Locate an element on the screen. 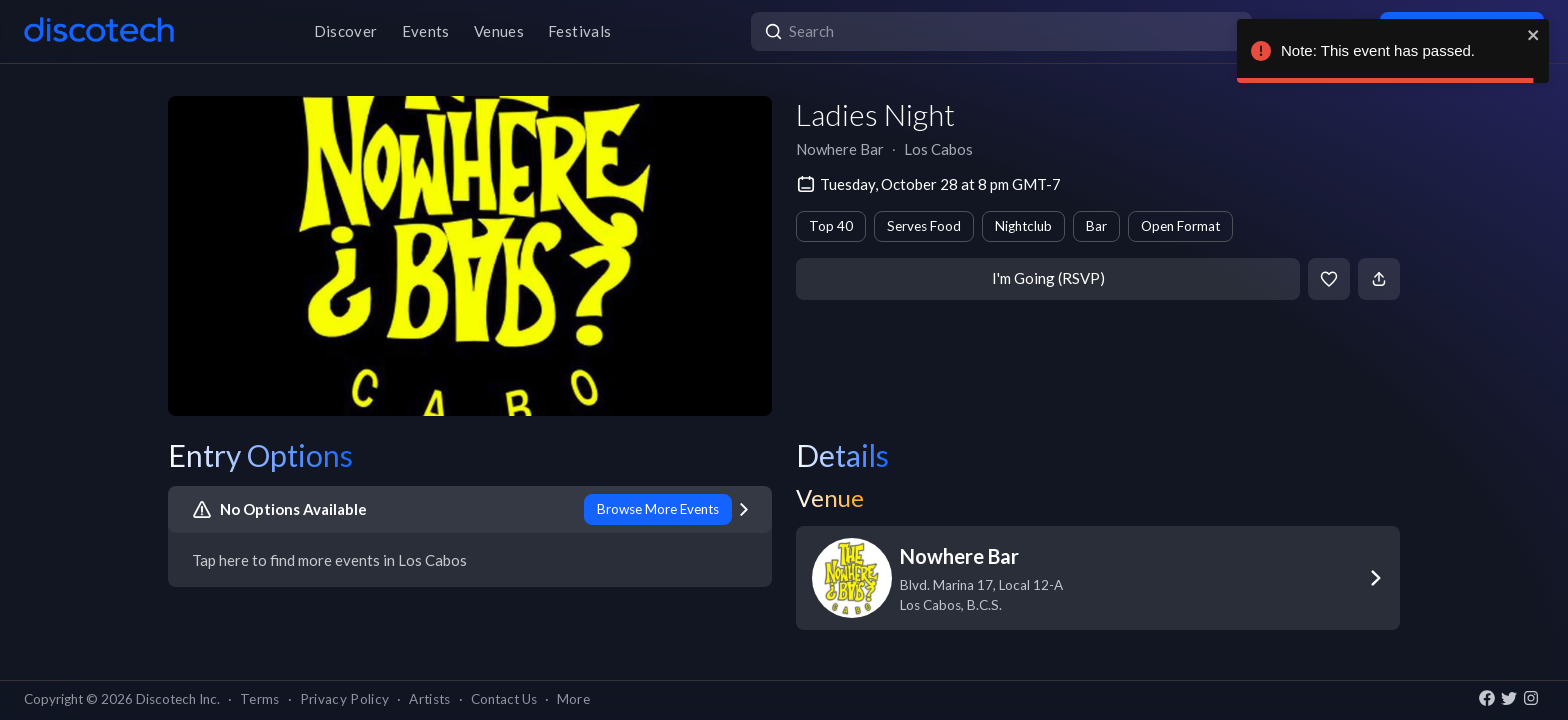 This screenshot has height=720, width=1568. I'm Going (RSVP) is located at coordinates (1048, 278).